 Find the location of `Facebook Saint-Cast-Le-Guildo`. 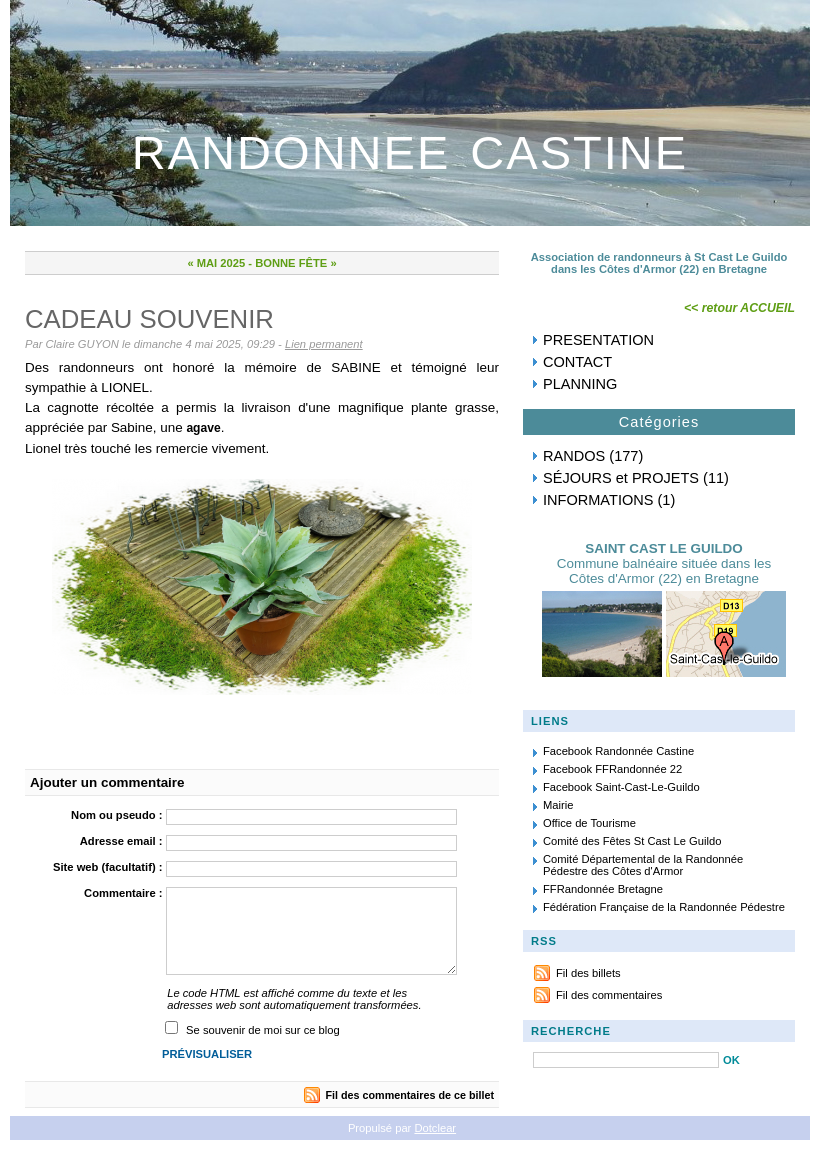

Facebook Saint-Cast-Le-Guildo is located at coordinates (621, 787).